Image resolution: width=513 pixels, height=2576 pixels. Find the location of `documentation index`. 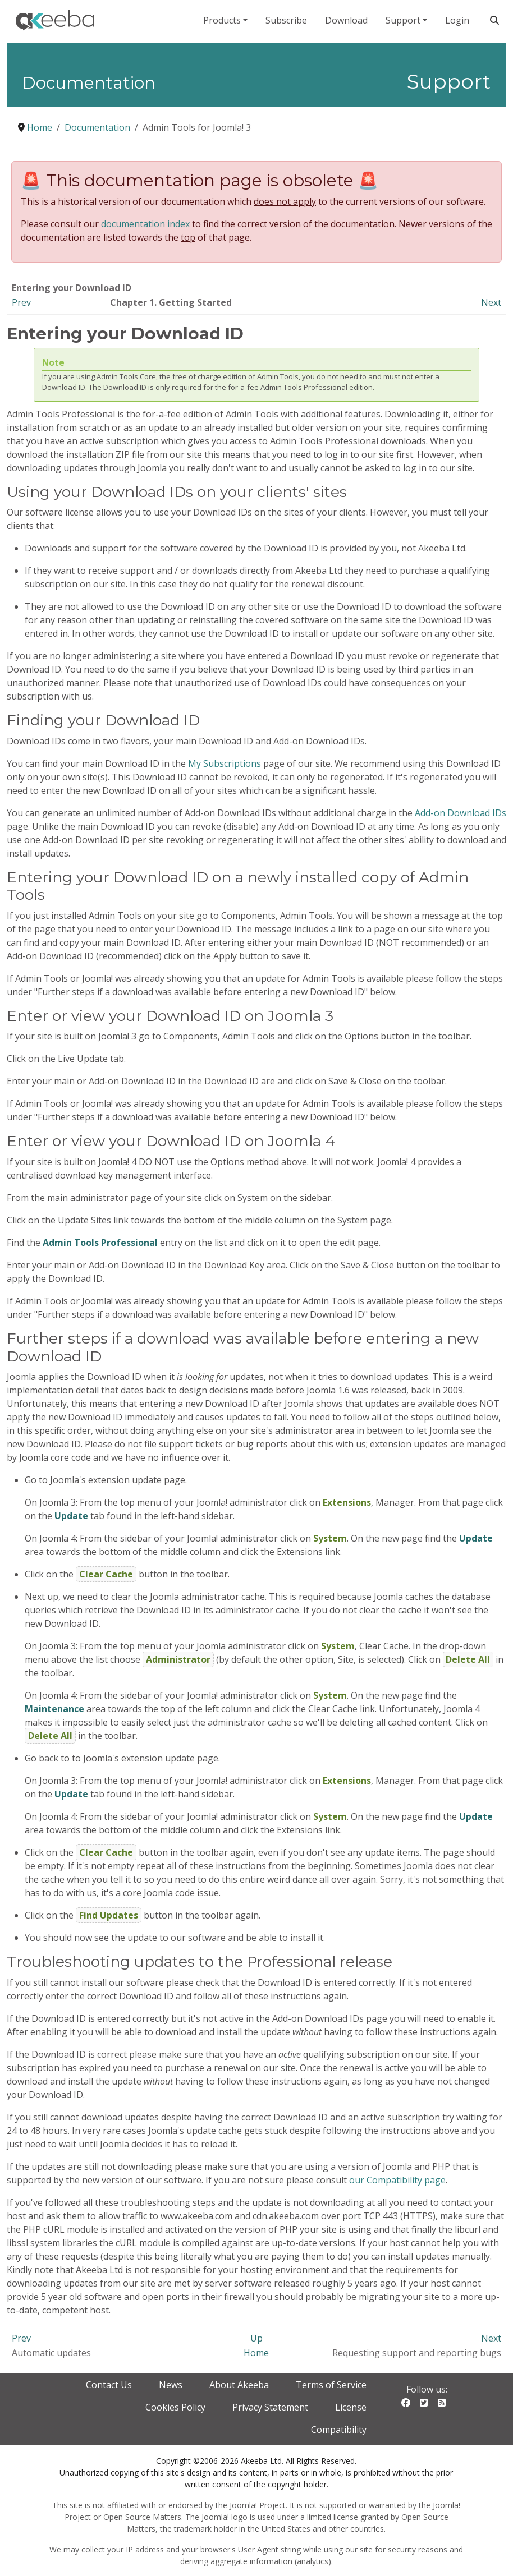

documentation index is located at coordinates (145, 224).